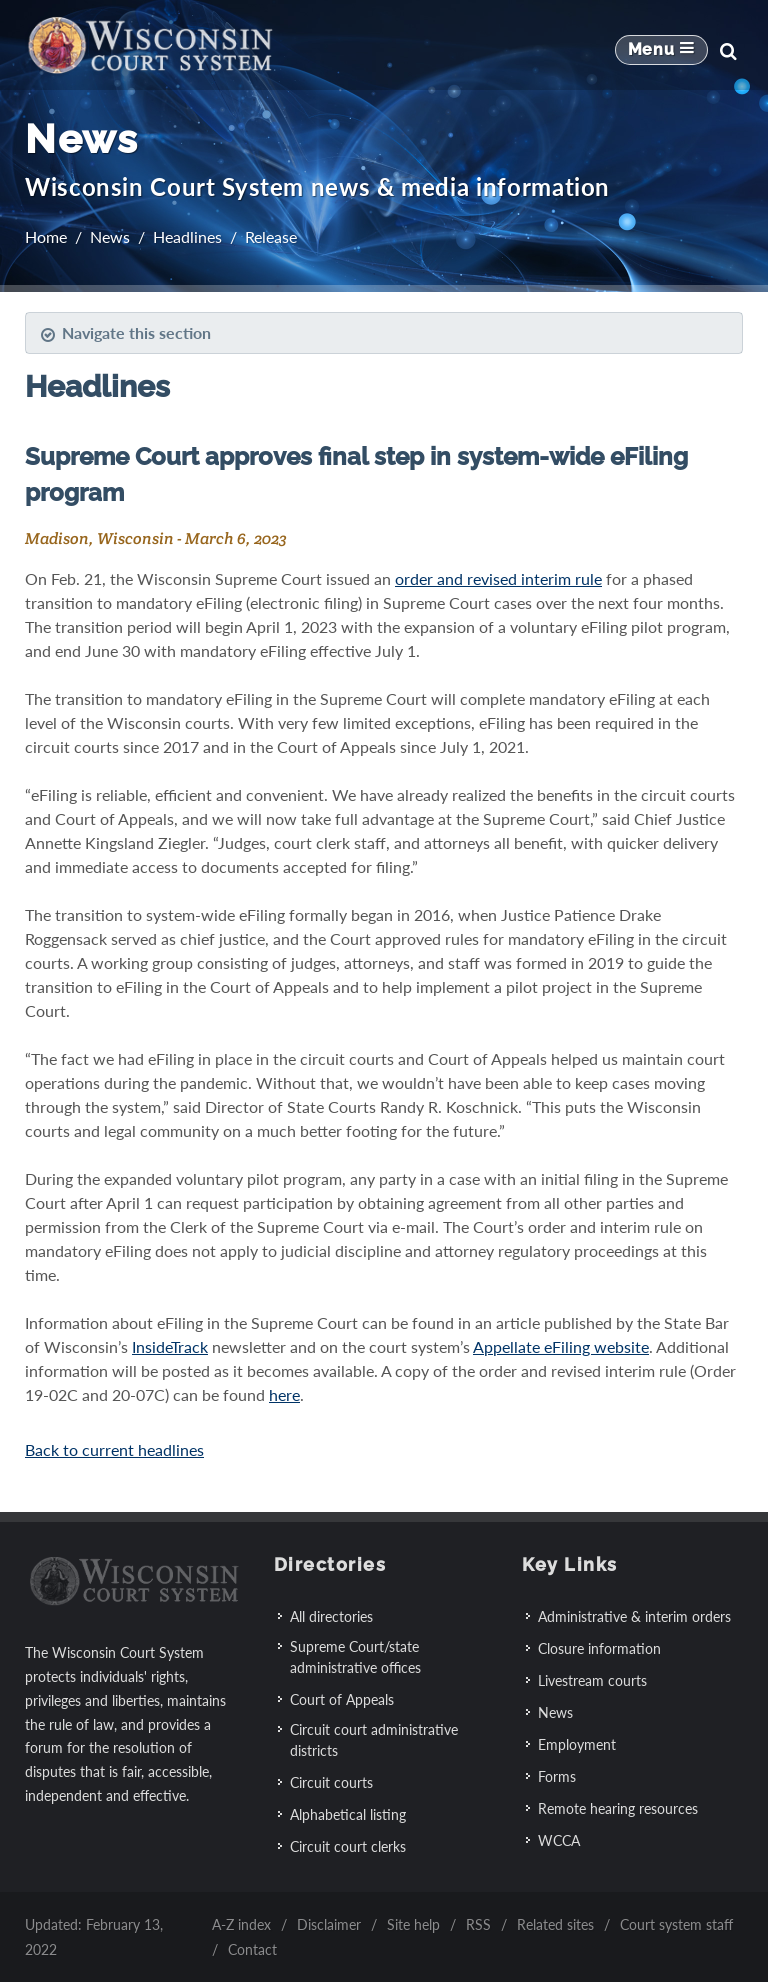 Image resolution: width=768 pixels, height=1982 pixels. I want to click on RSS, so click(478, 1924).